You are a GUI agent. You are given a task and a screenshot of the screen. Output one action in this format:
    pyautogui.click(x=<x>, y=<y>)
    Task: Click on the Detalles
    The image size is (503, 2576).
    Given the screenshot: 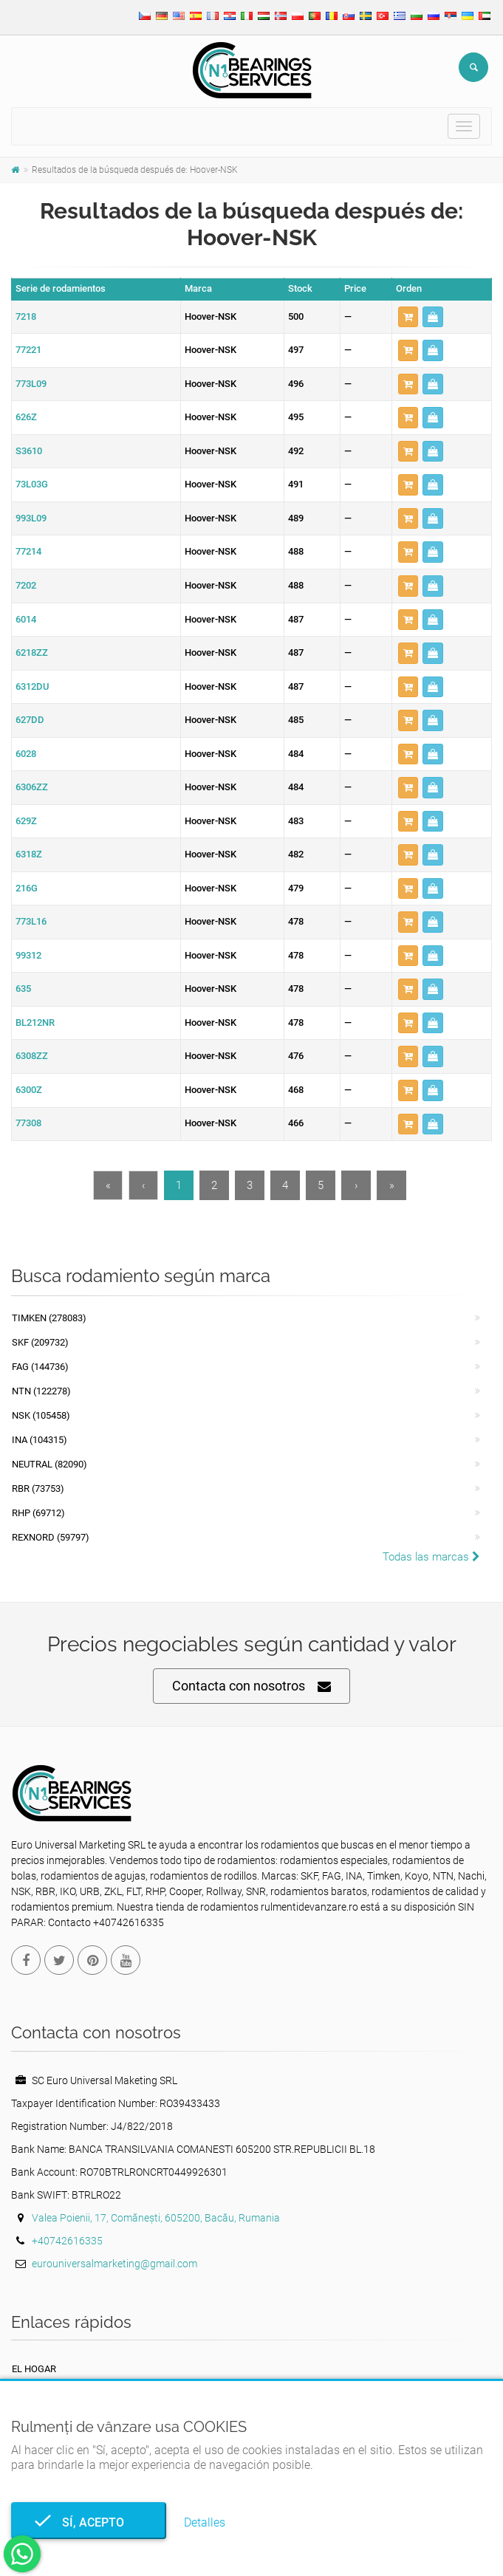 What is the action you would take?
    pyautogui.click(x=204, y=2522)
    